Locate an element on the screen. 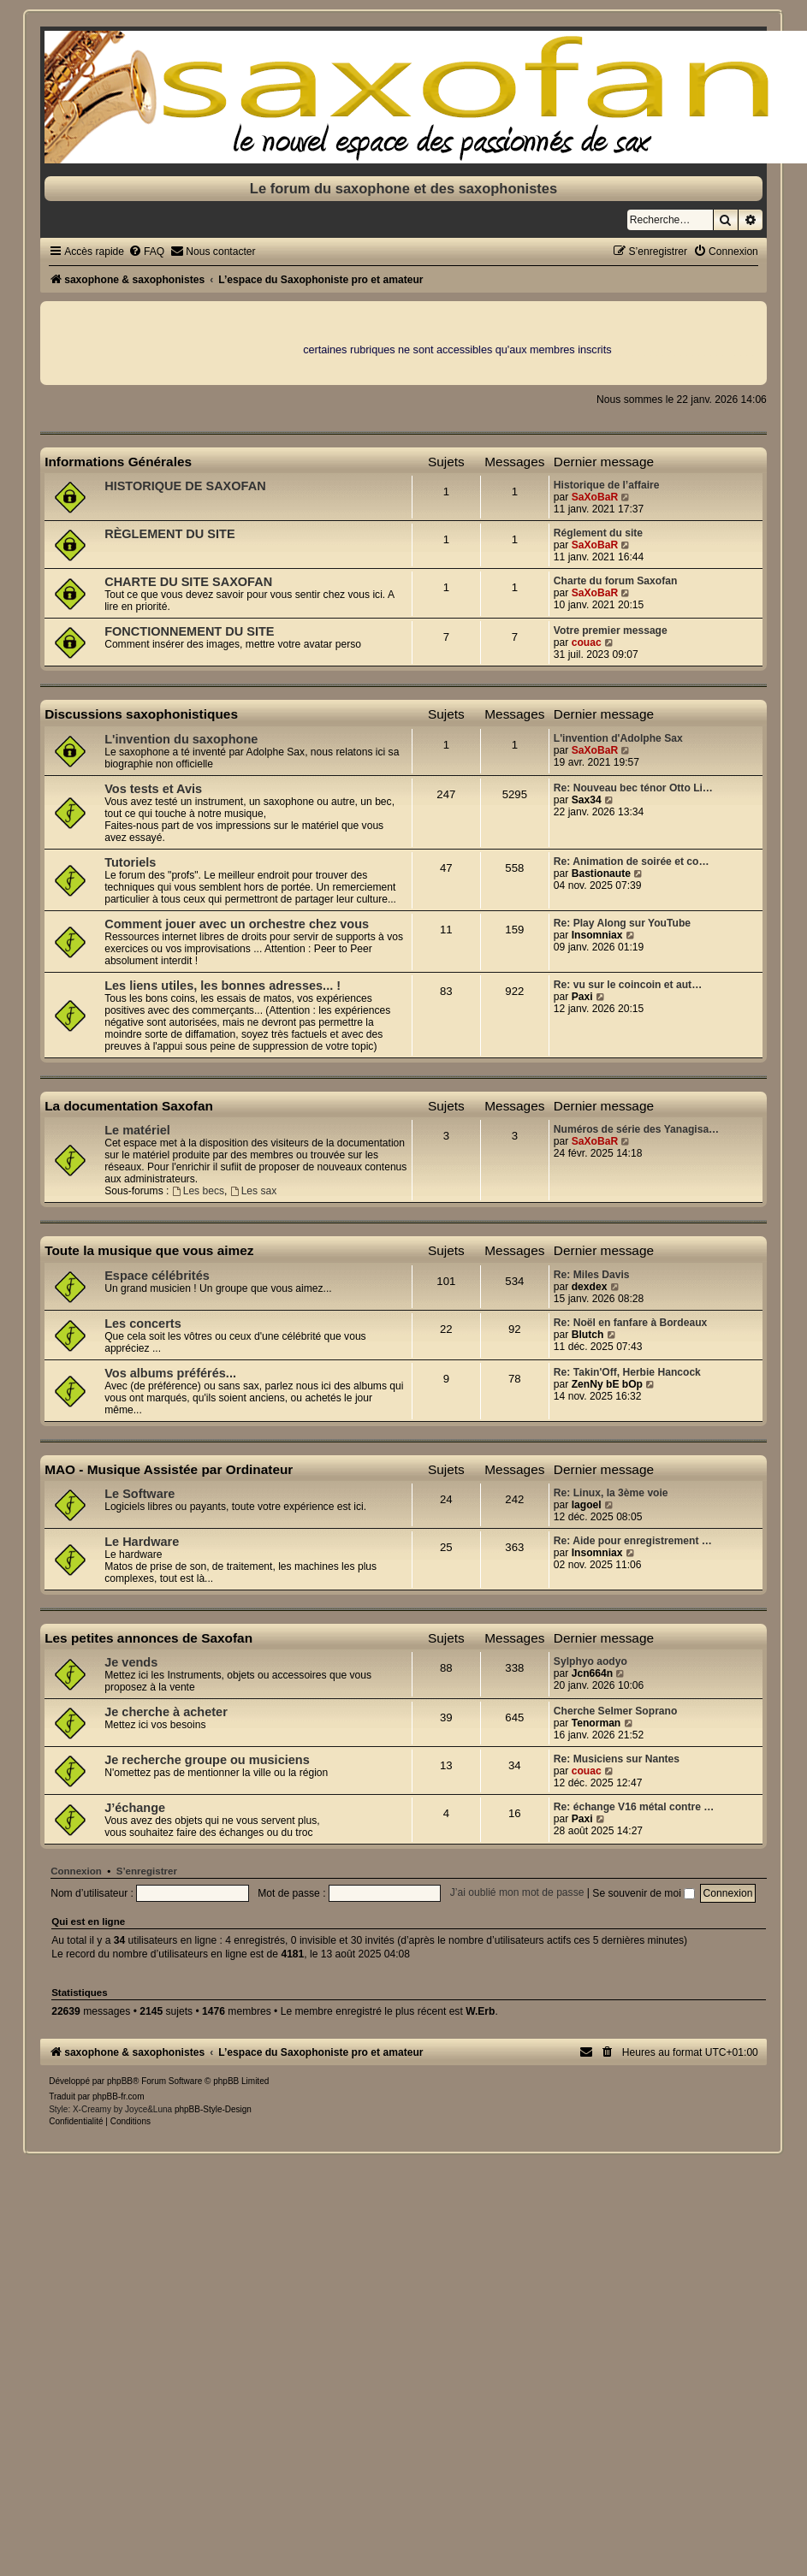 This screenshot has width=807, height=2576. phpBB-fr.com is located at coordinates (118, 2096).